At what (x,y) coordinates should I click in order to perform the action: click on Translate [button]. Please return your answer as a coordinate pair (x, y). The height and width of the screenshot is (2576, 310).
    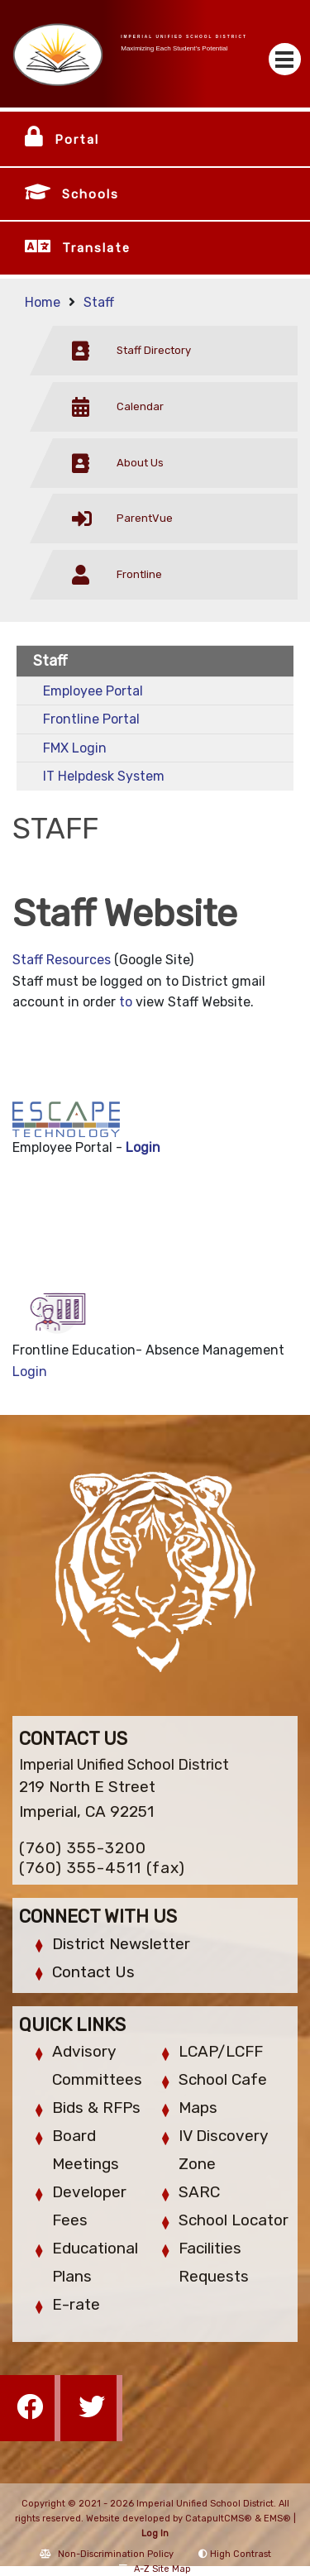
    Looking at the image, I should click on (96, 248).